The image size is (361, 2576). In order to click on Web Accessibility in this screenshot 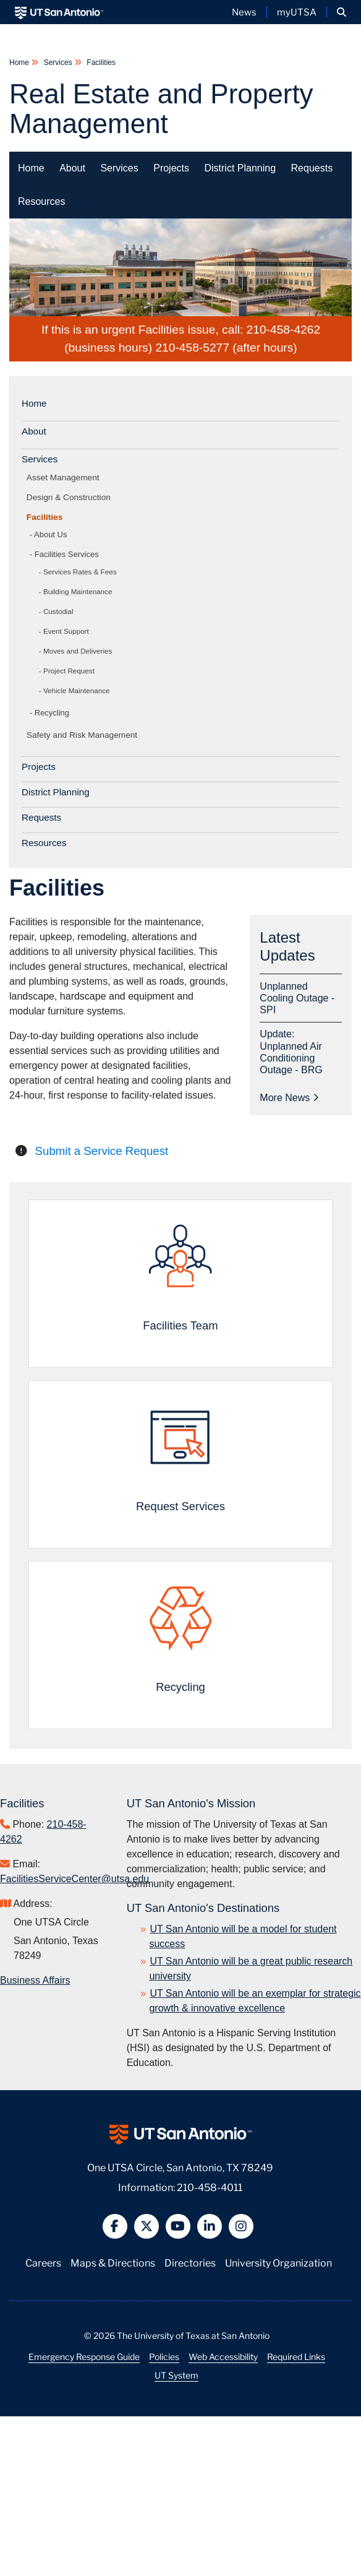, I will do `click(223, 2356)`.